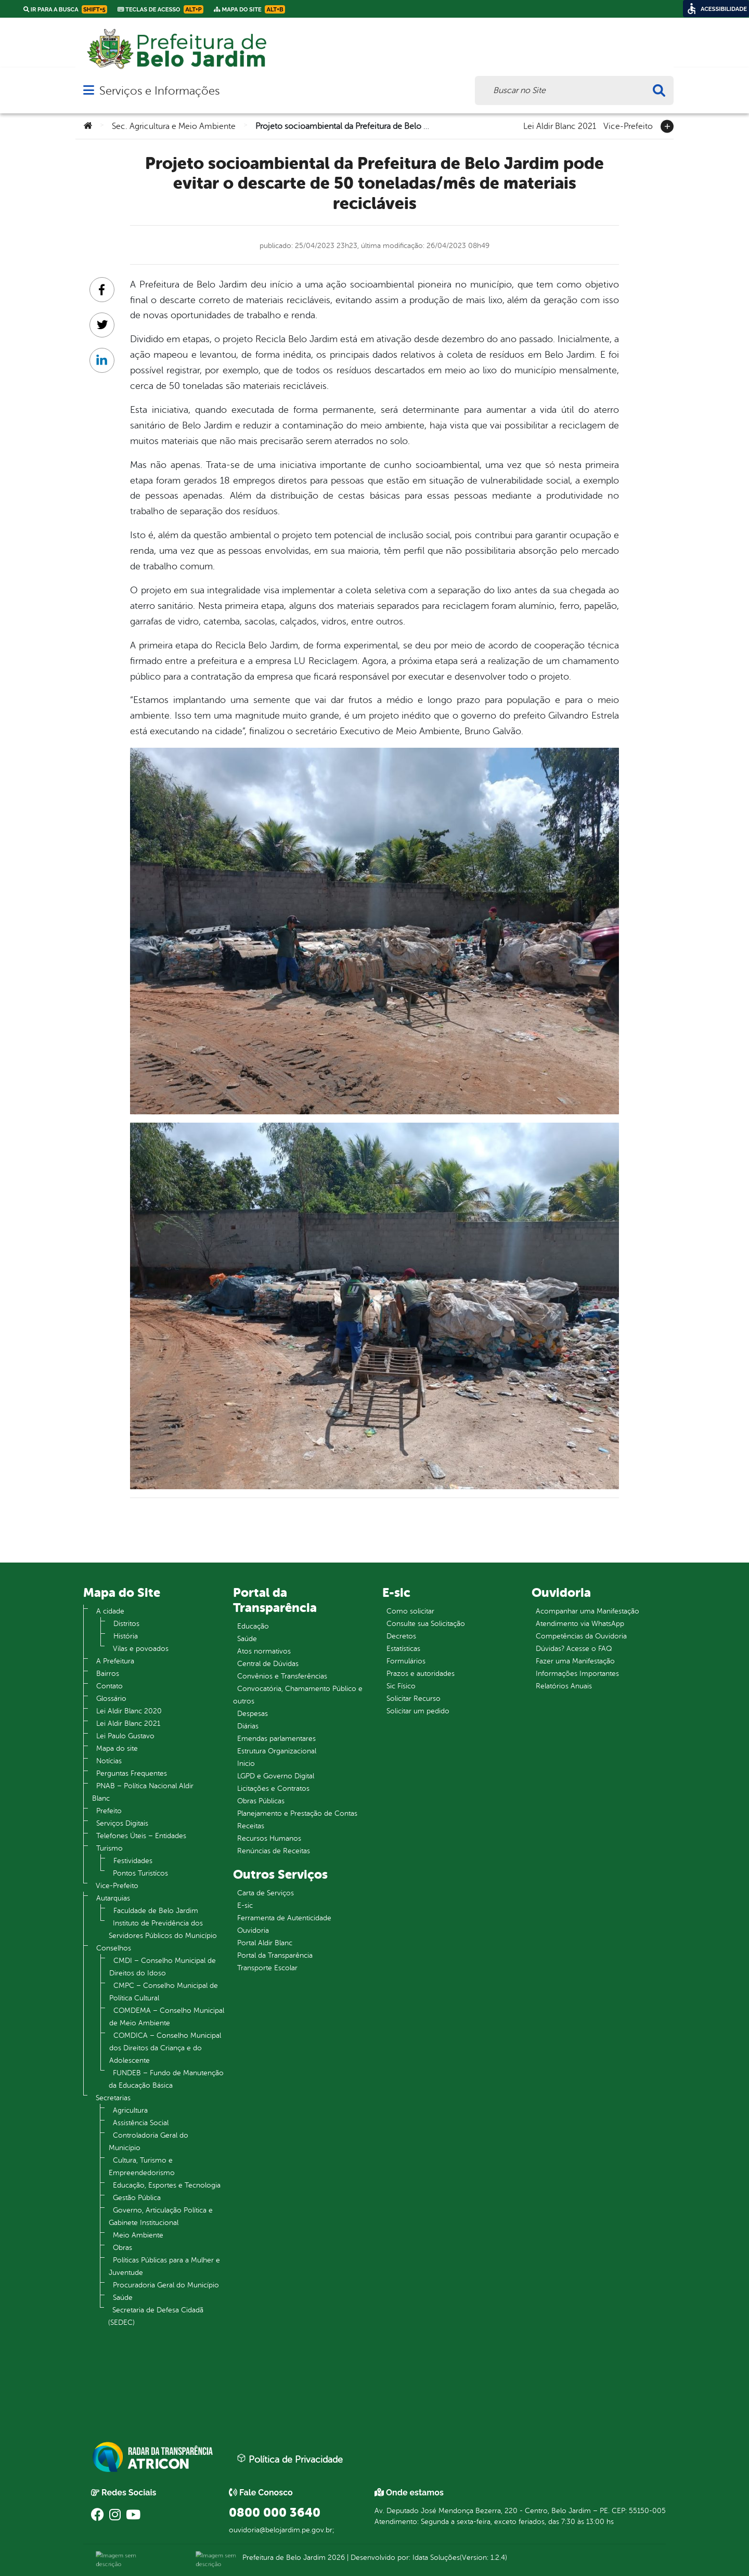 The width and height of the screenshot is (749, 2576). I want to click on Mapa do site, so click(117, 1748).